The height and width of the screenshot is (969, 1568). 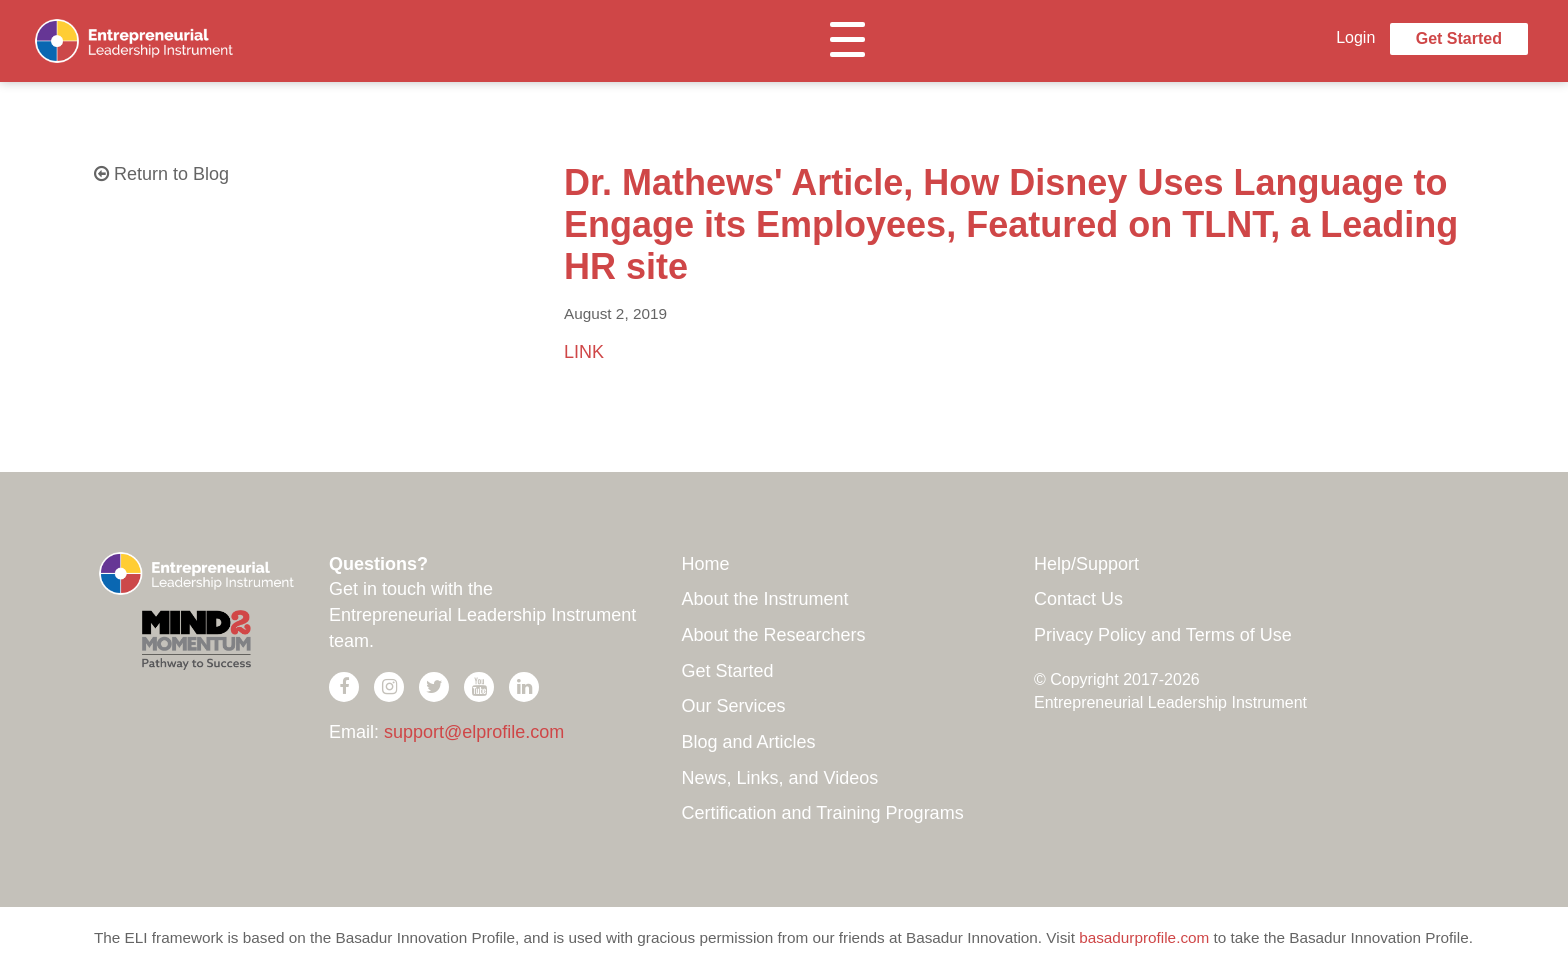 What do you see at coordinates (749, 742) in the screenshot?
I see `Blog and Articles` at bounding box center [749, 742].